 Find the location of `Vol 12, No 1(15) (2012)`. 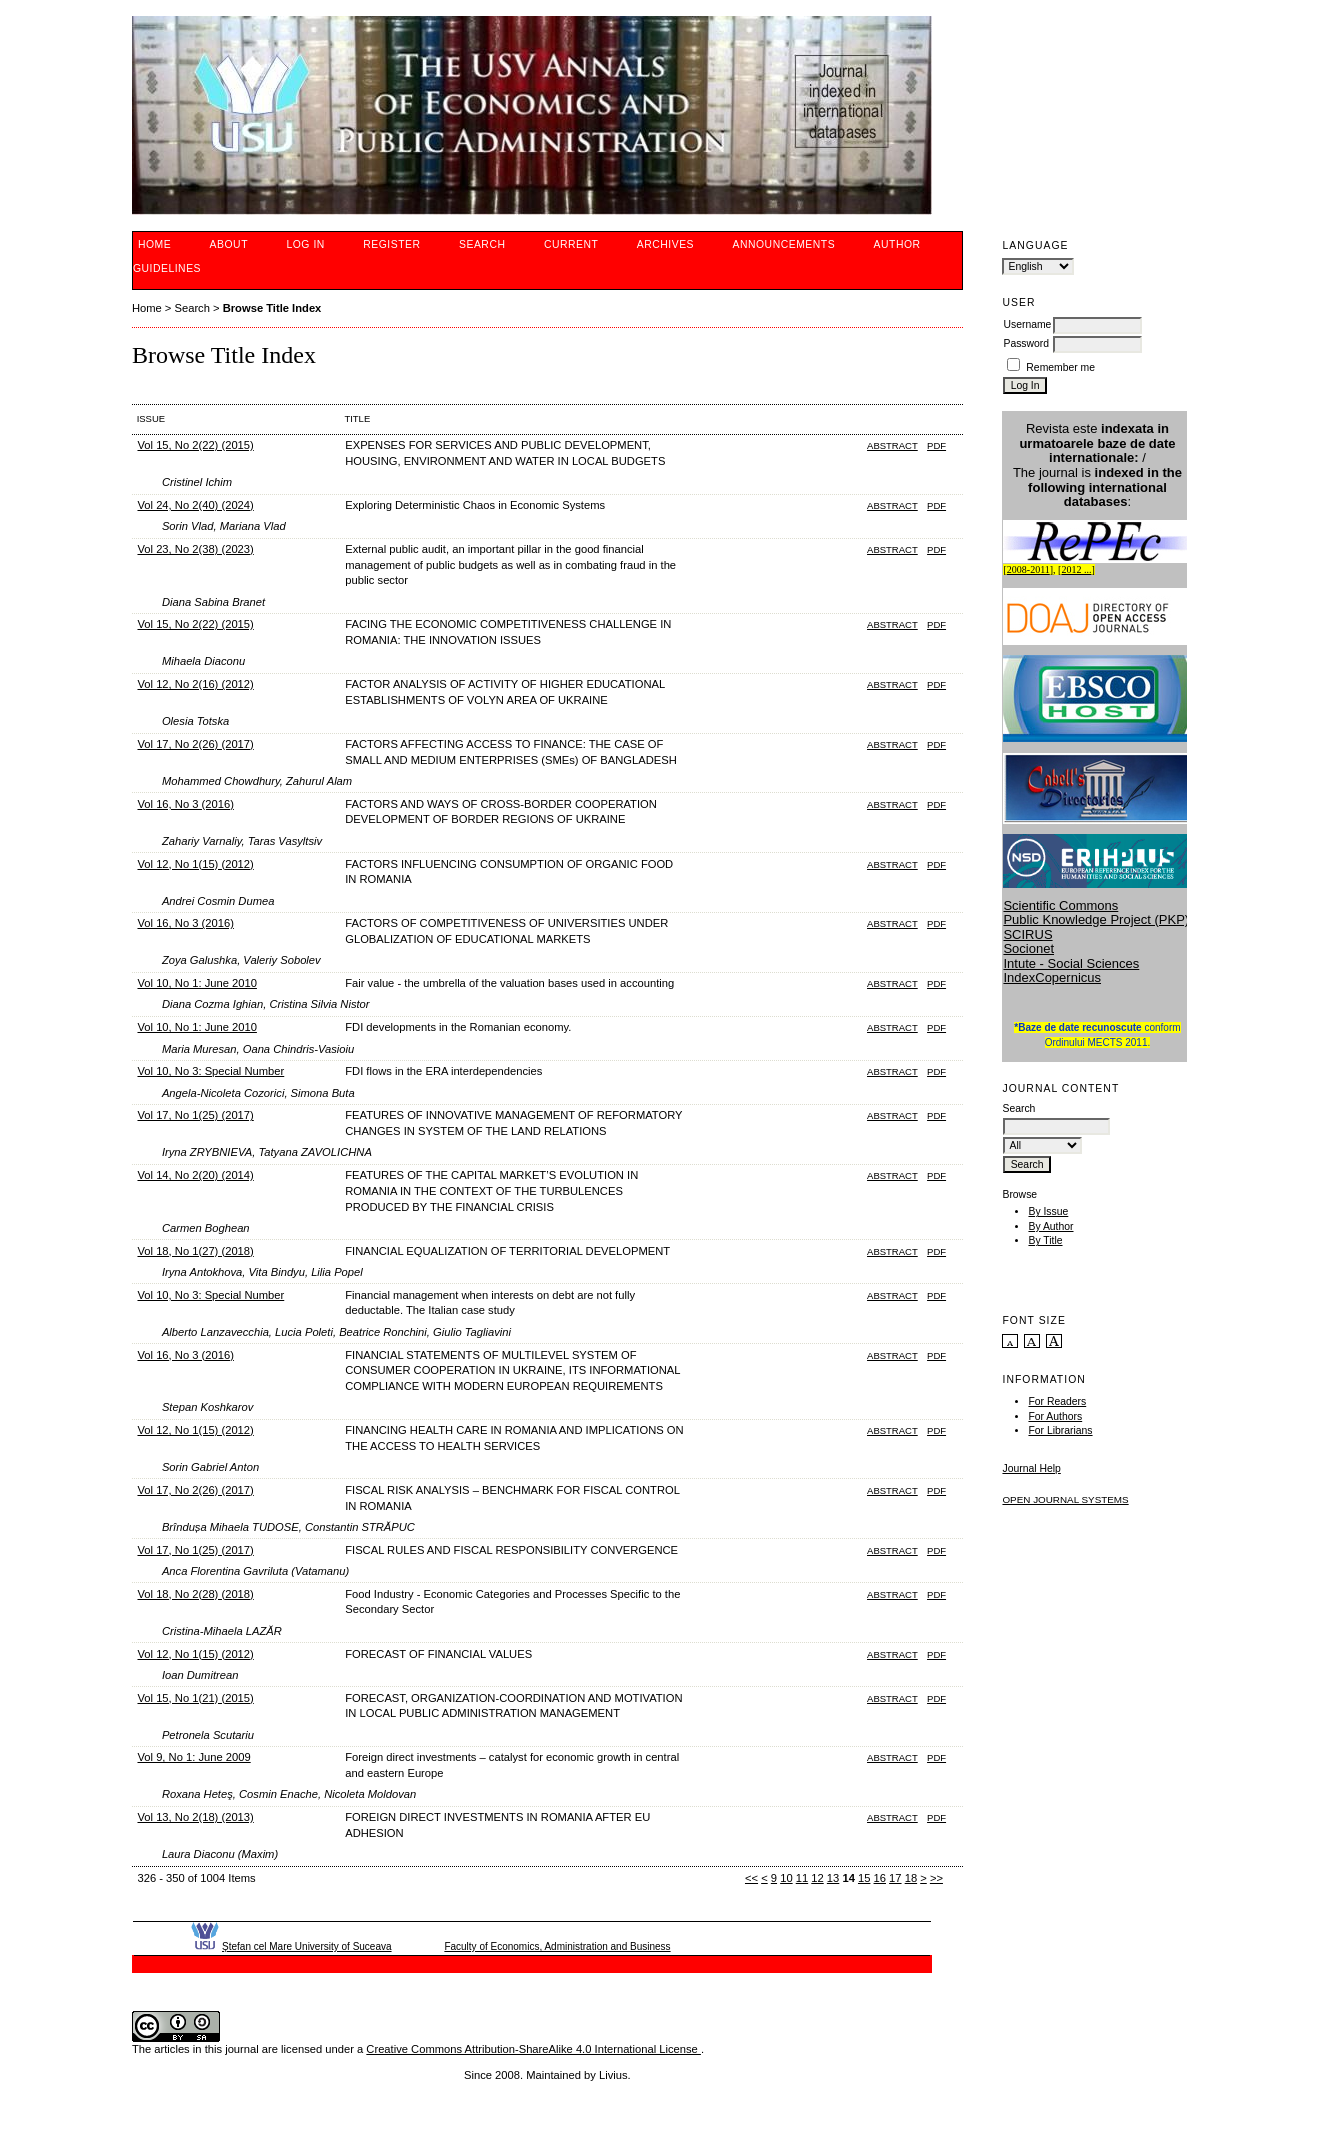

Vol 12, No 1(15) (2012) is located at coordinates (195, 864).